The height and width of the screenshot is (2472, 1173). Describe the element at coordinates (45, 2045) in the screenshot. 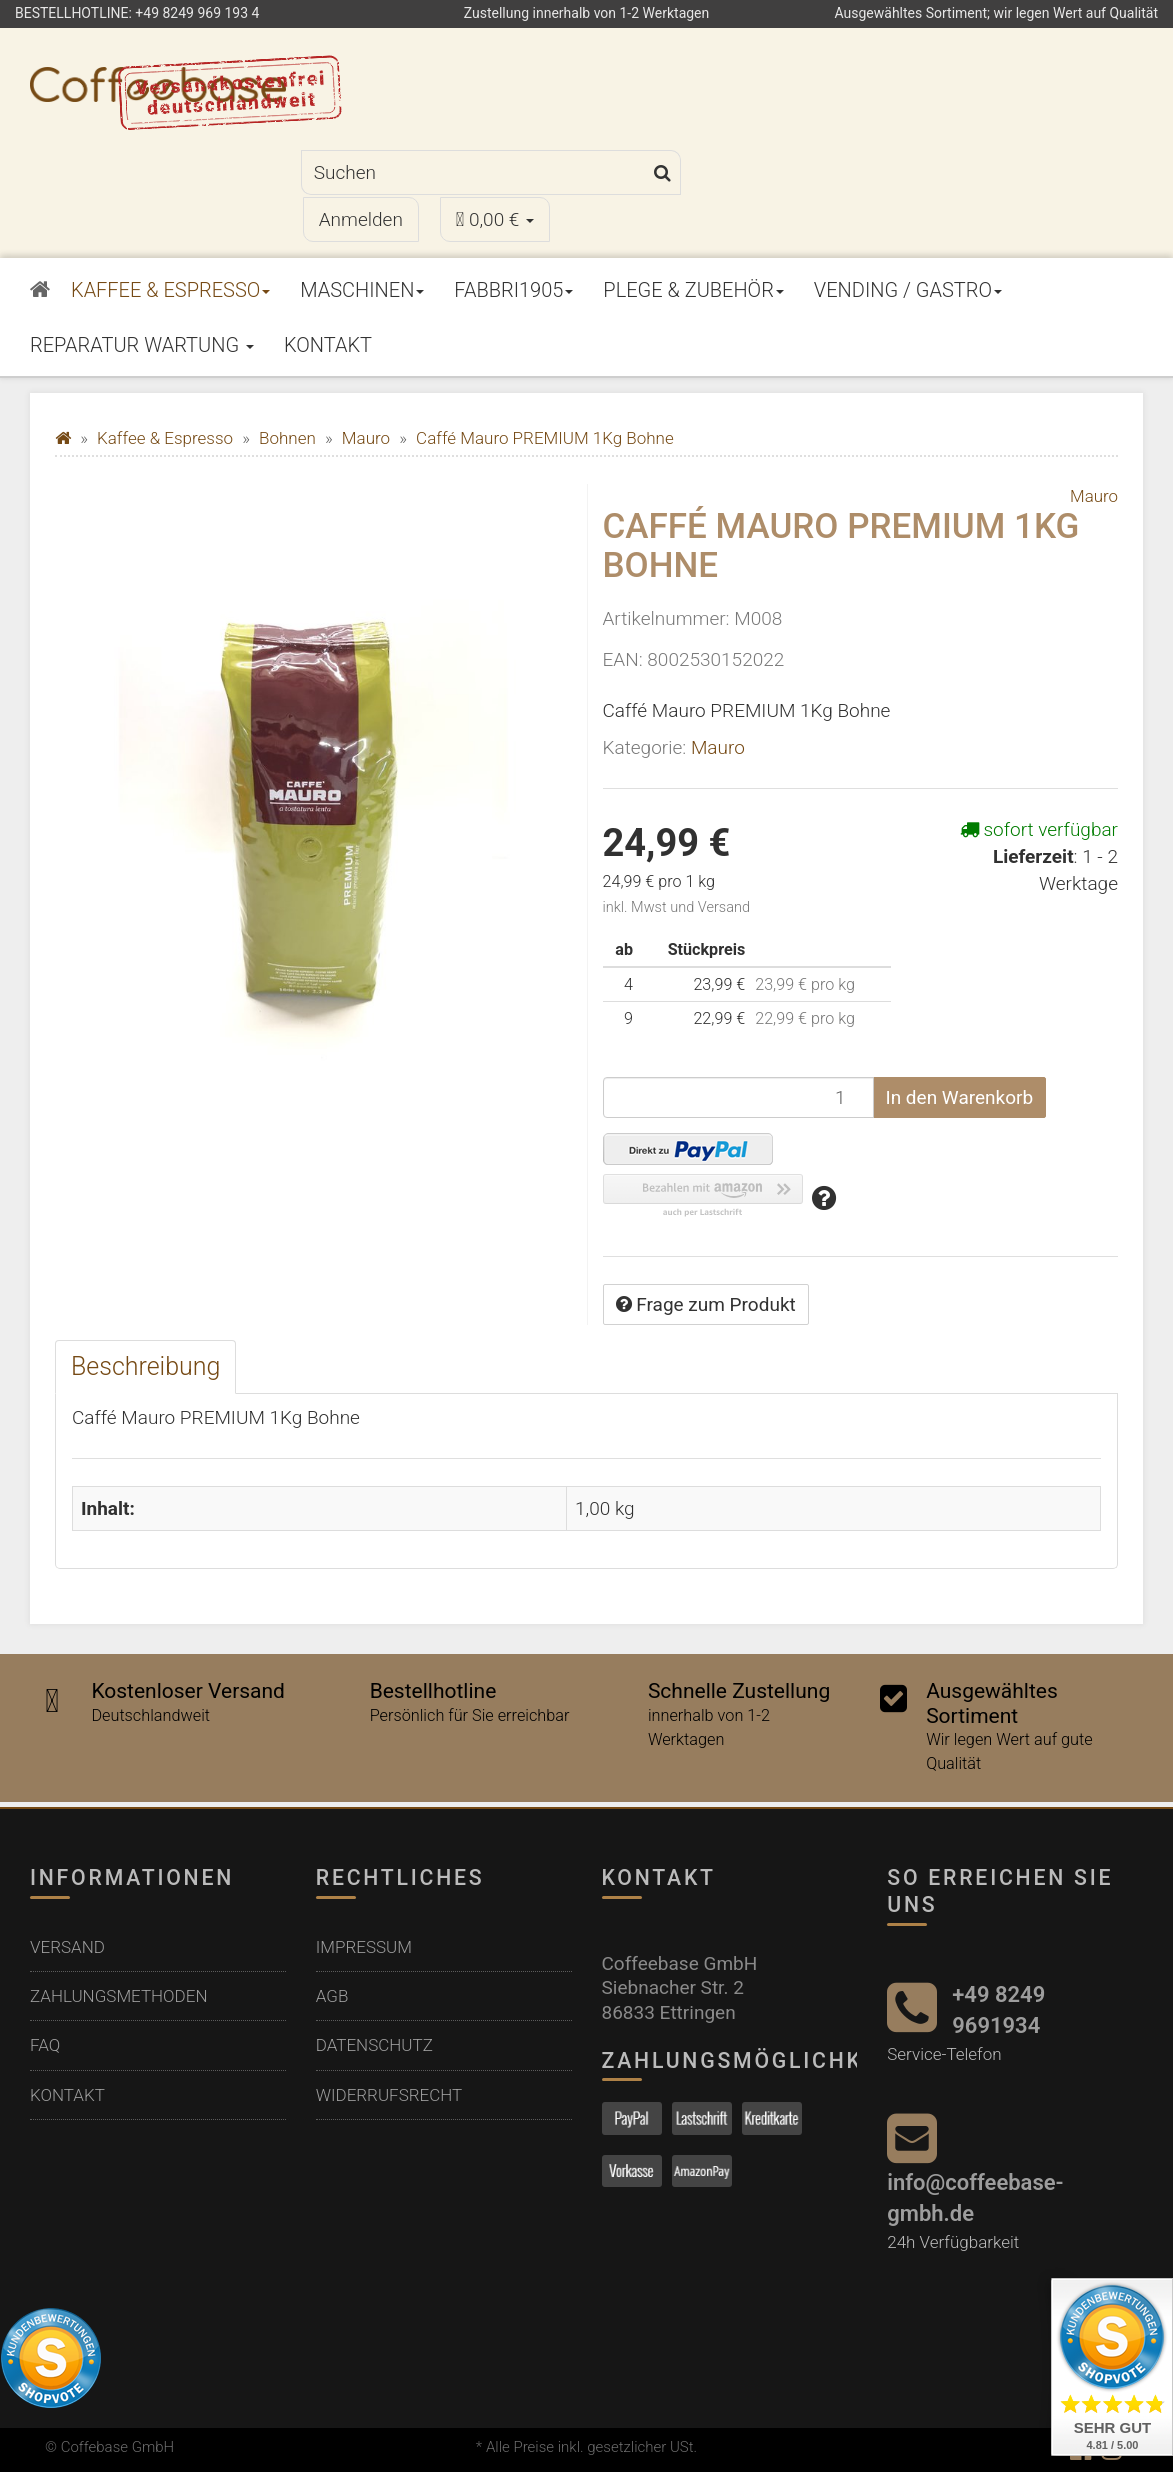

I see `FAQ` at that location.